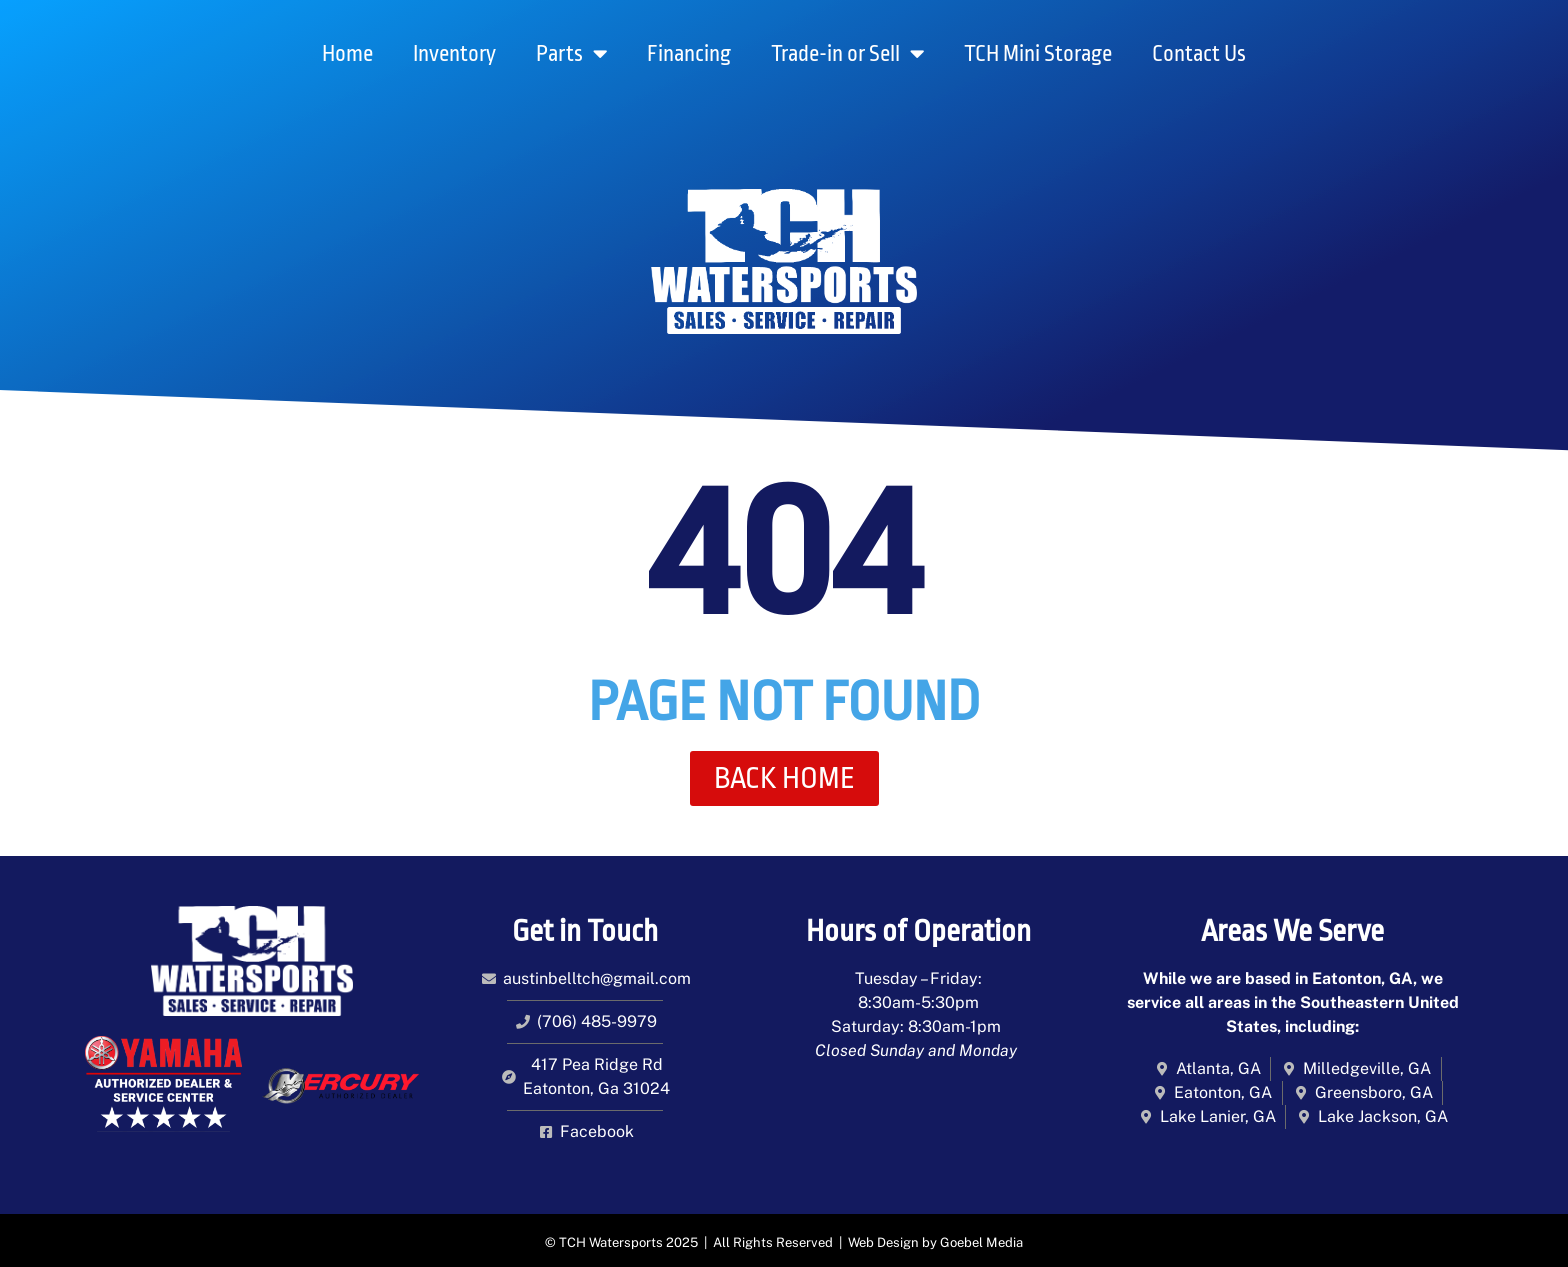 Image resolution: width=1568 pixels, height=1267 pixels. I want to click on Web Design by Goebel Media, so click(935, 1242).